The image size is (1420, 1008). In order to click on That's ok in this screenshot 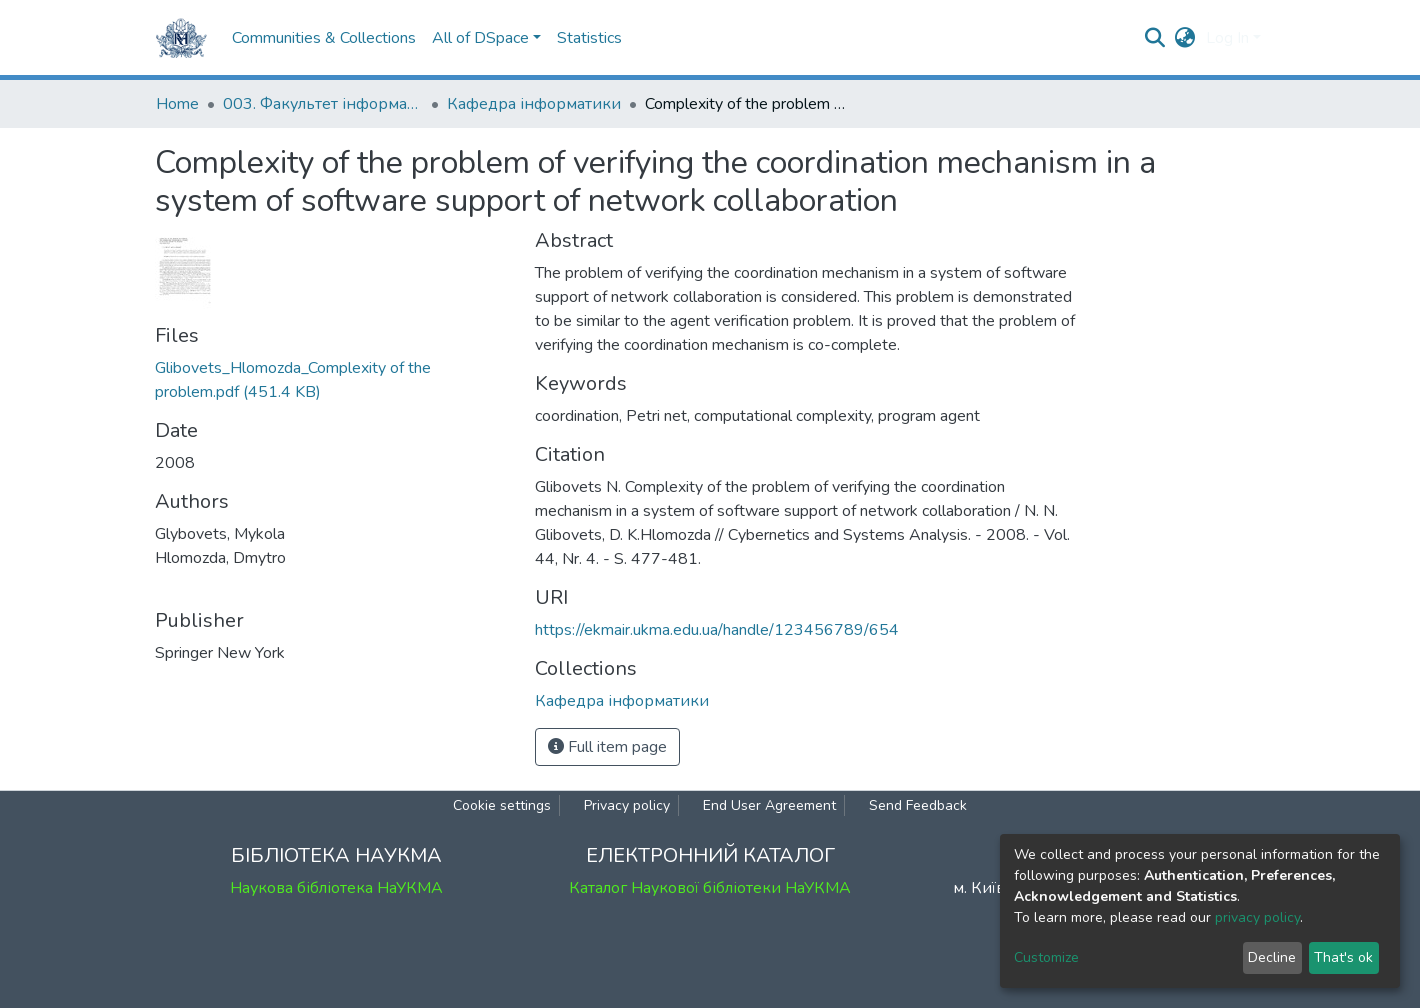, I will do `click(1343, 957)`.